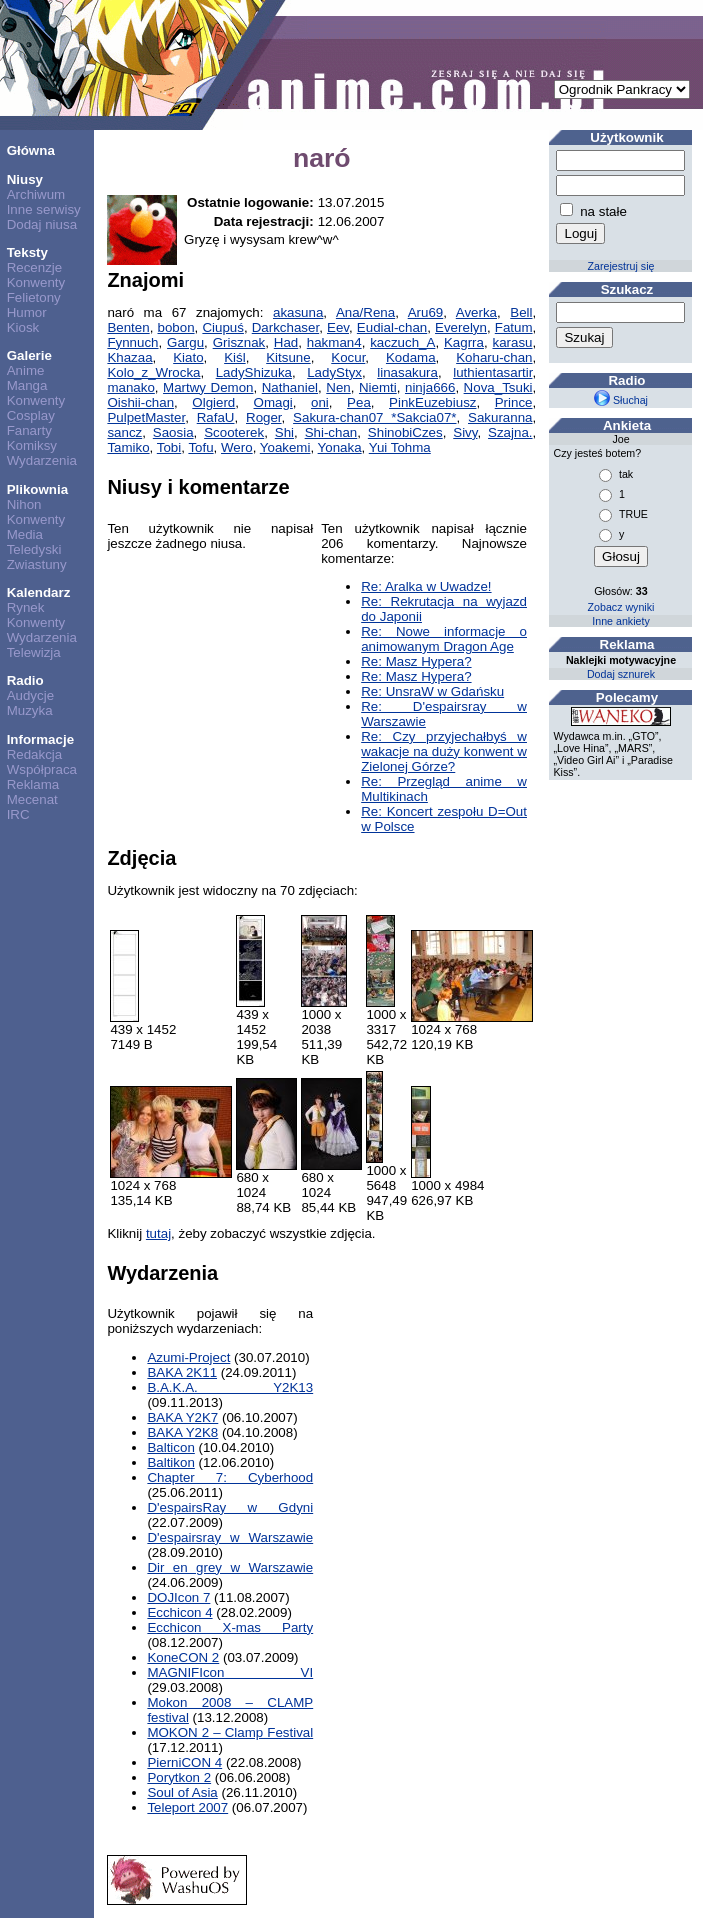  I want to click on Galerie, so click(29, 355).